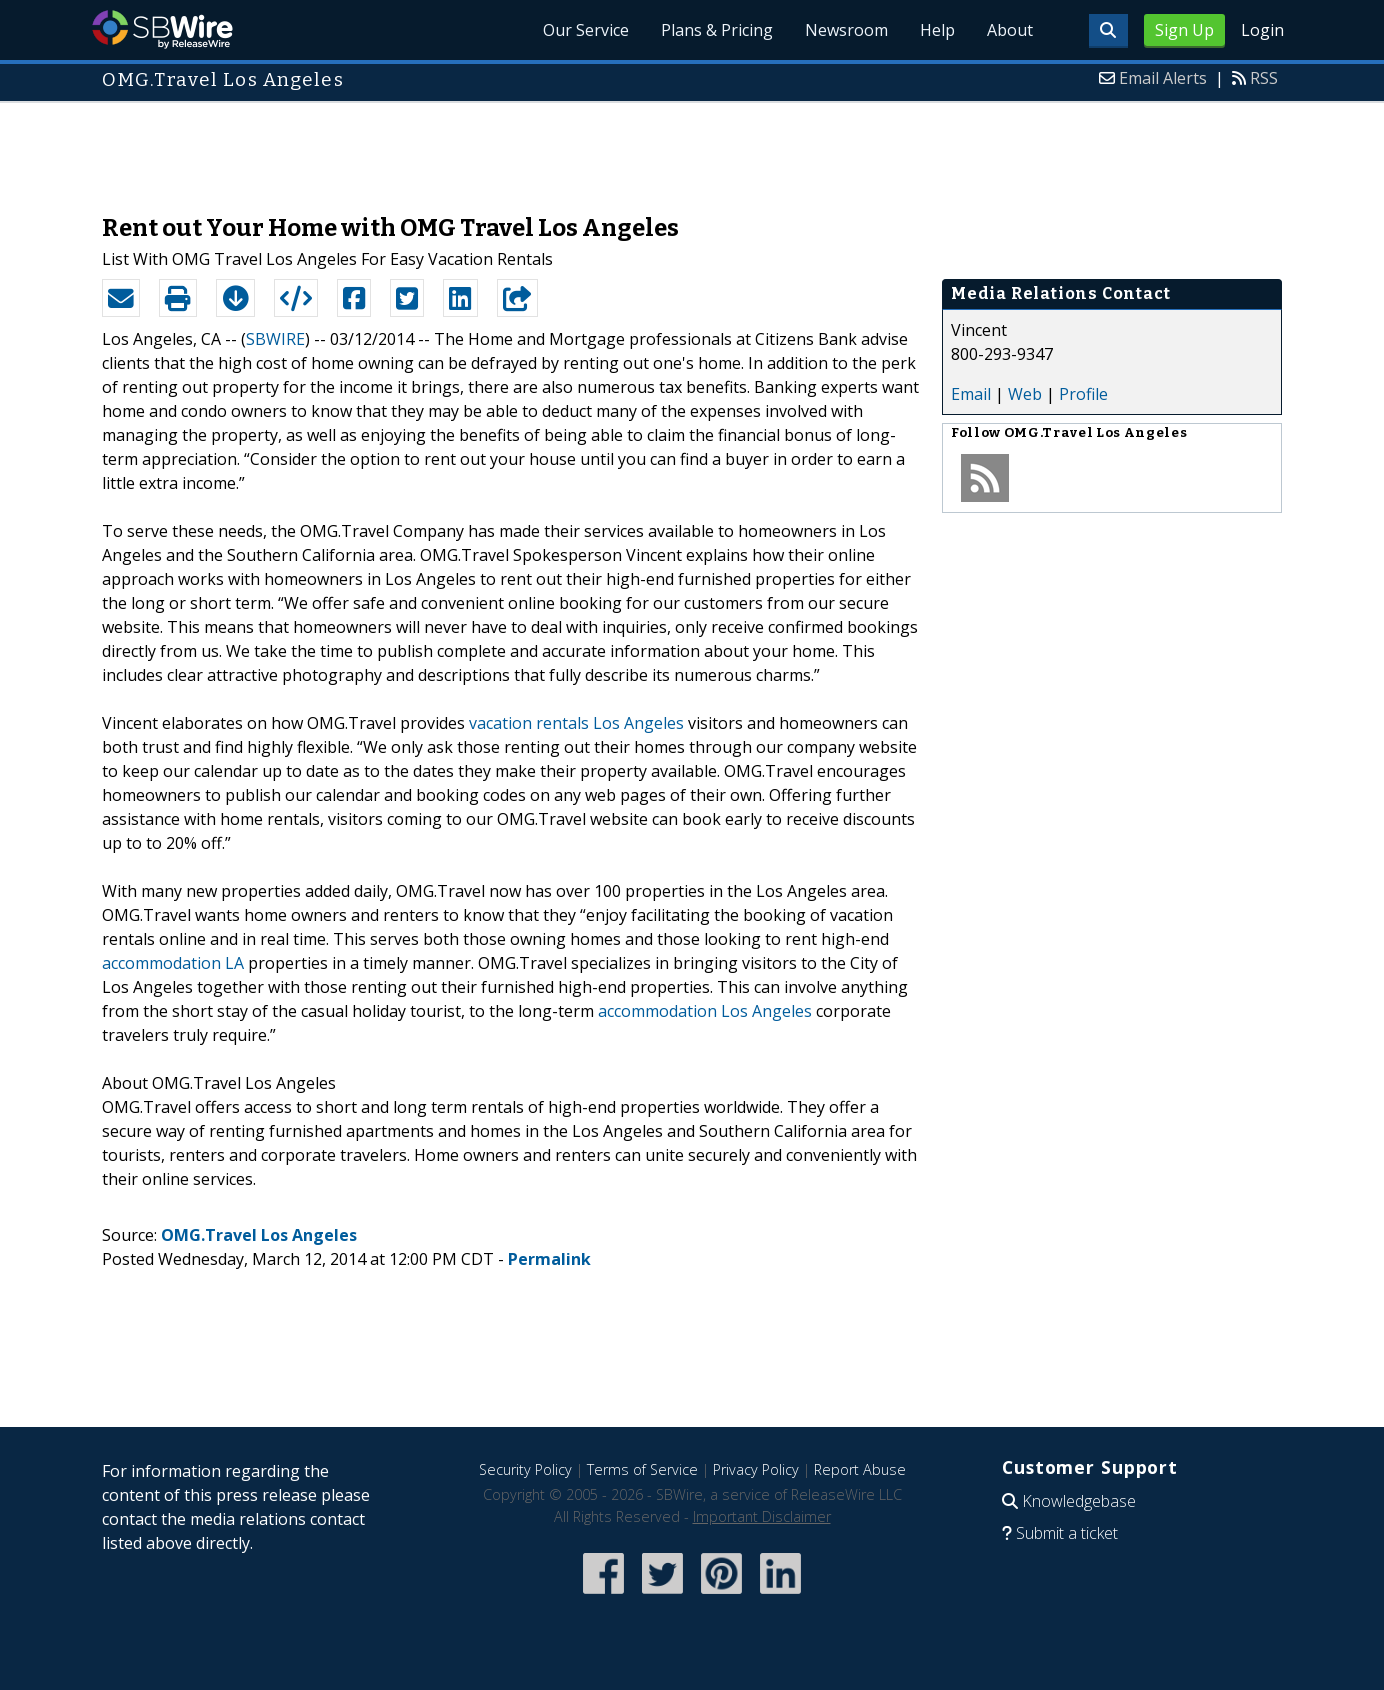  What do you see at coordinates (275, 339) in the screenshot?
I see `SBWIRE` at bounding box center [275, 339].